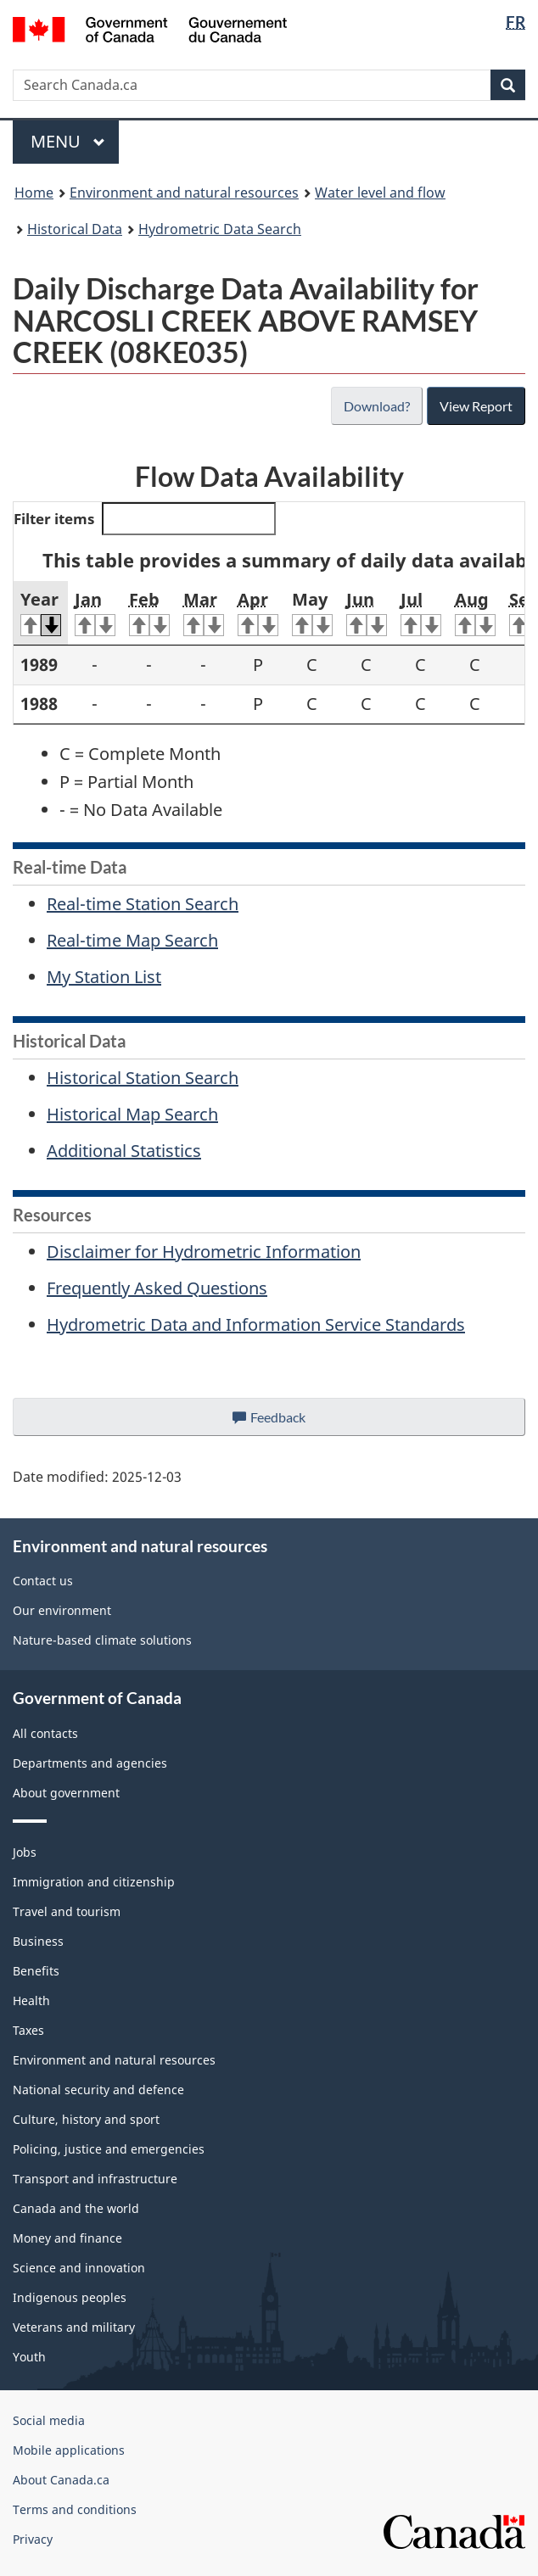 The image size is (538, 2576). Describe the element at coordinates (94, 1882) in the screenshot. I see `Immigration and citizenship` at that location.